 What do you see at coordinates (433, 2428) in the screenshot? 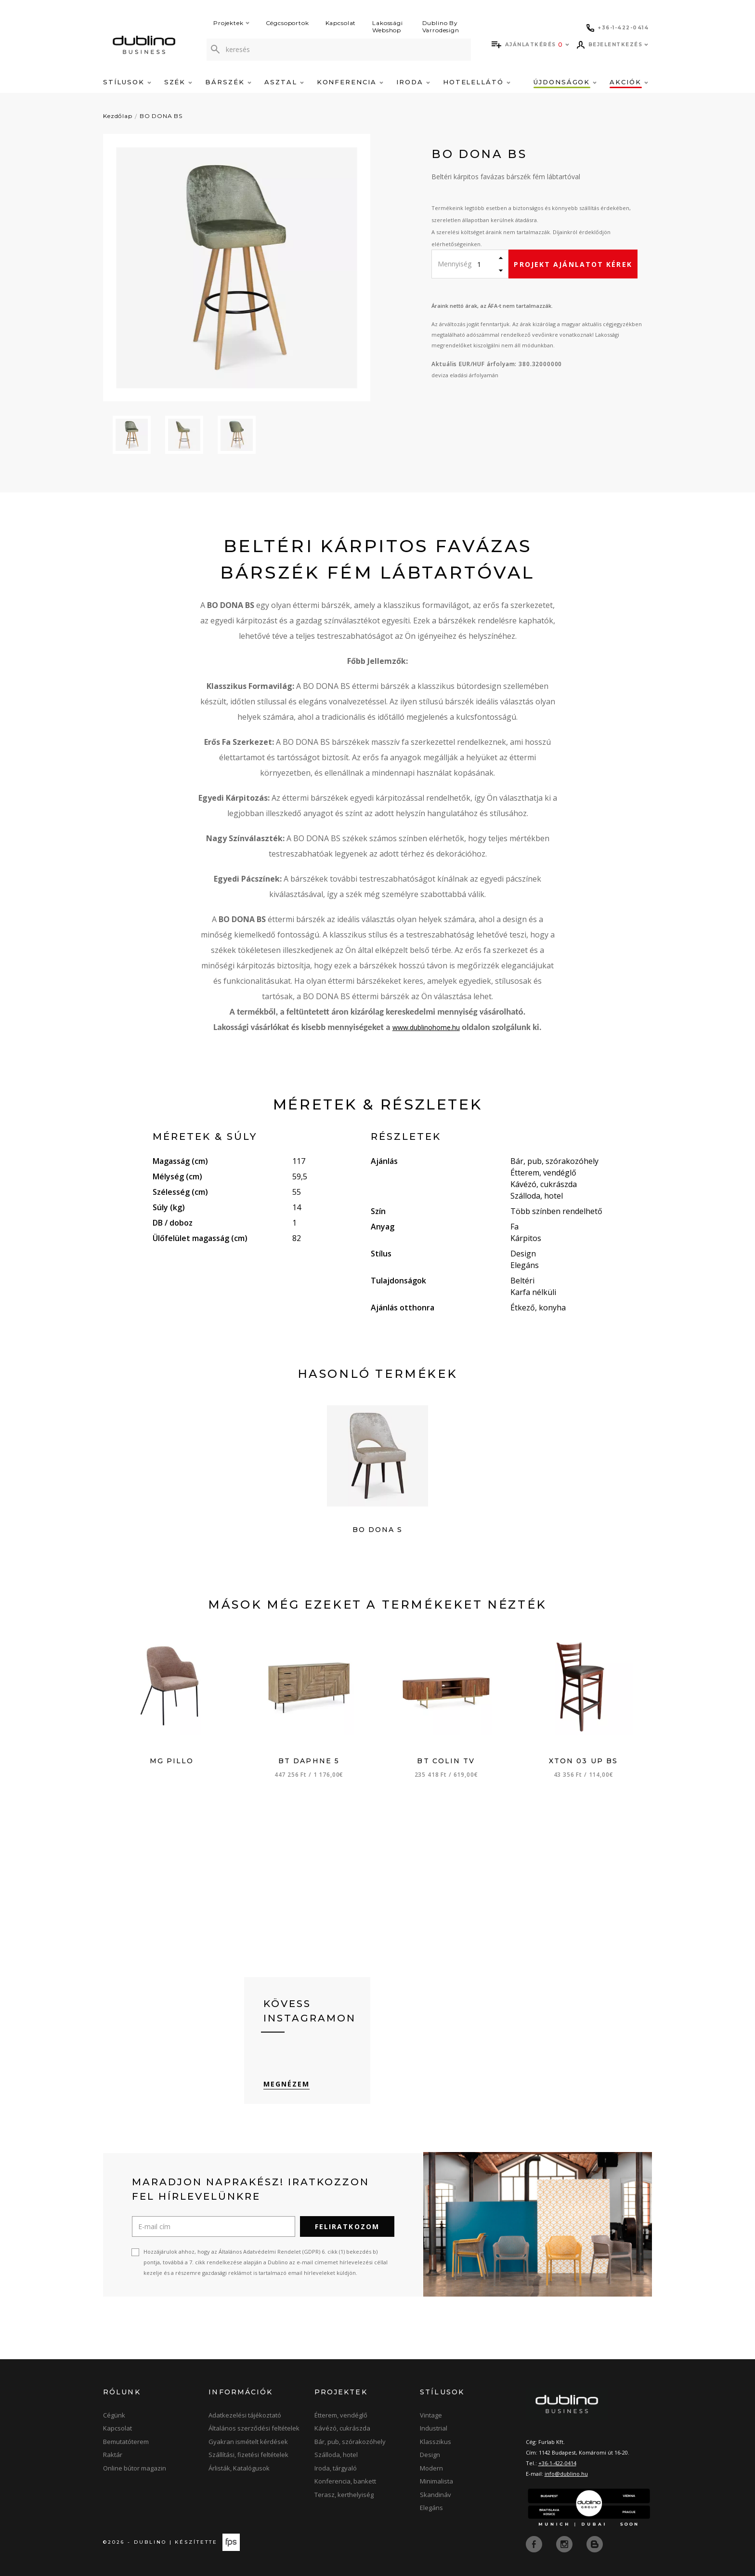
I see `Industrial` at bounding box center [433, 2428].